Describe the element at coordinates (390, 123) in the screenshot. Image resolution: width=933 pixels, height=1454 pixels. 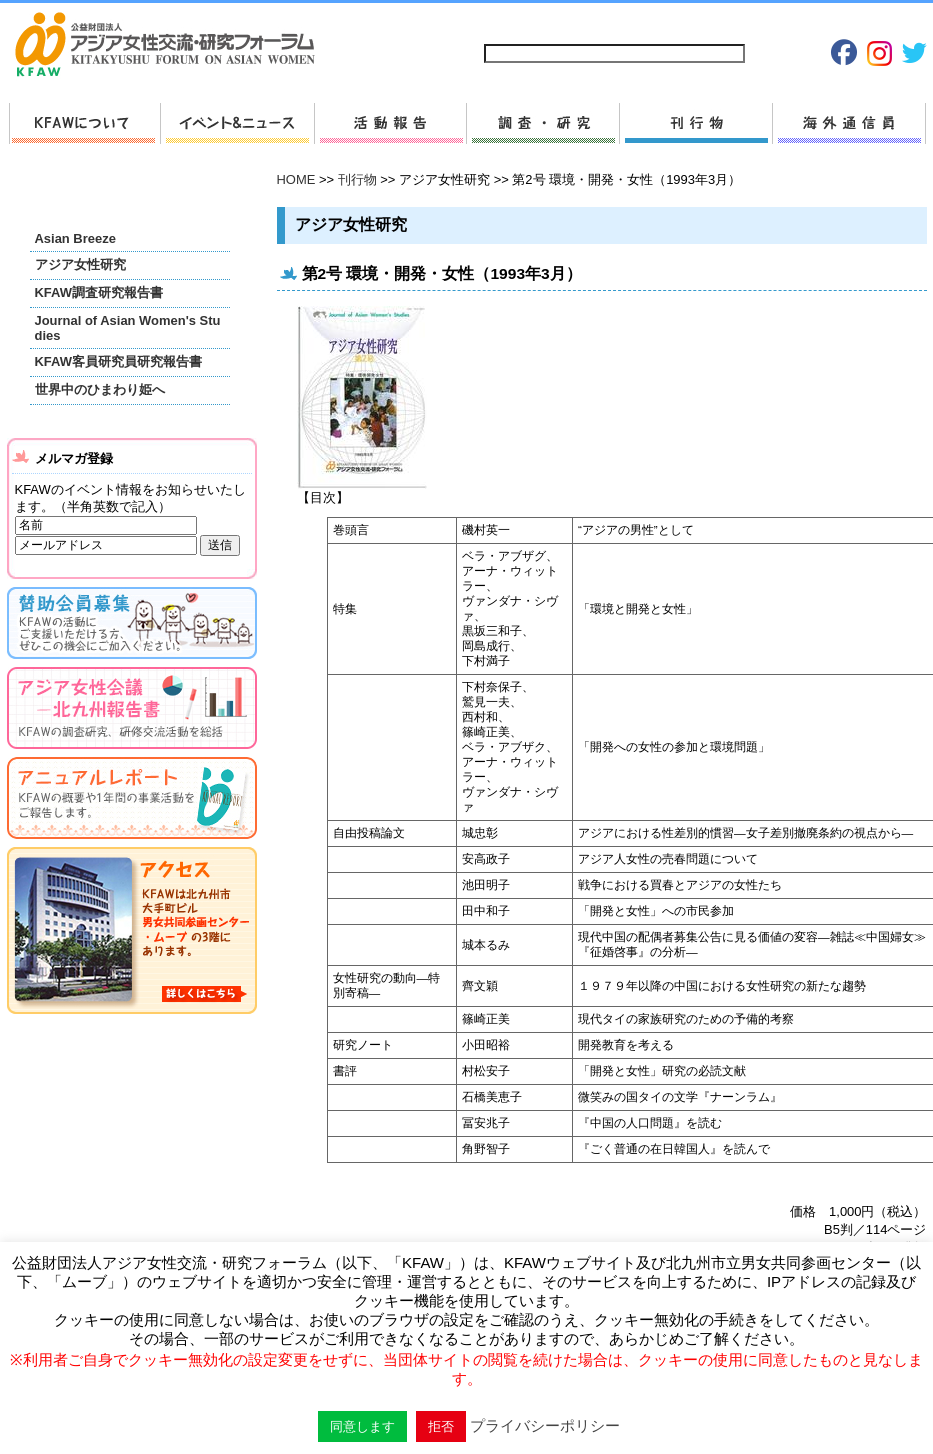
I see `活動報告` at that location.